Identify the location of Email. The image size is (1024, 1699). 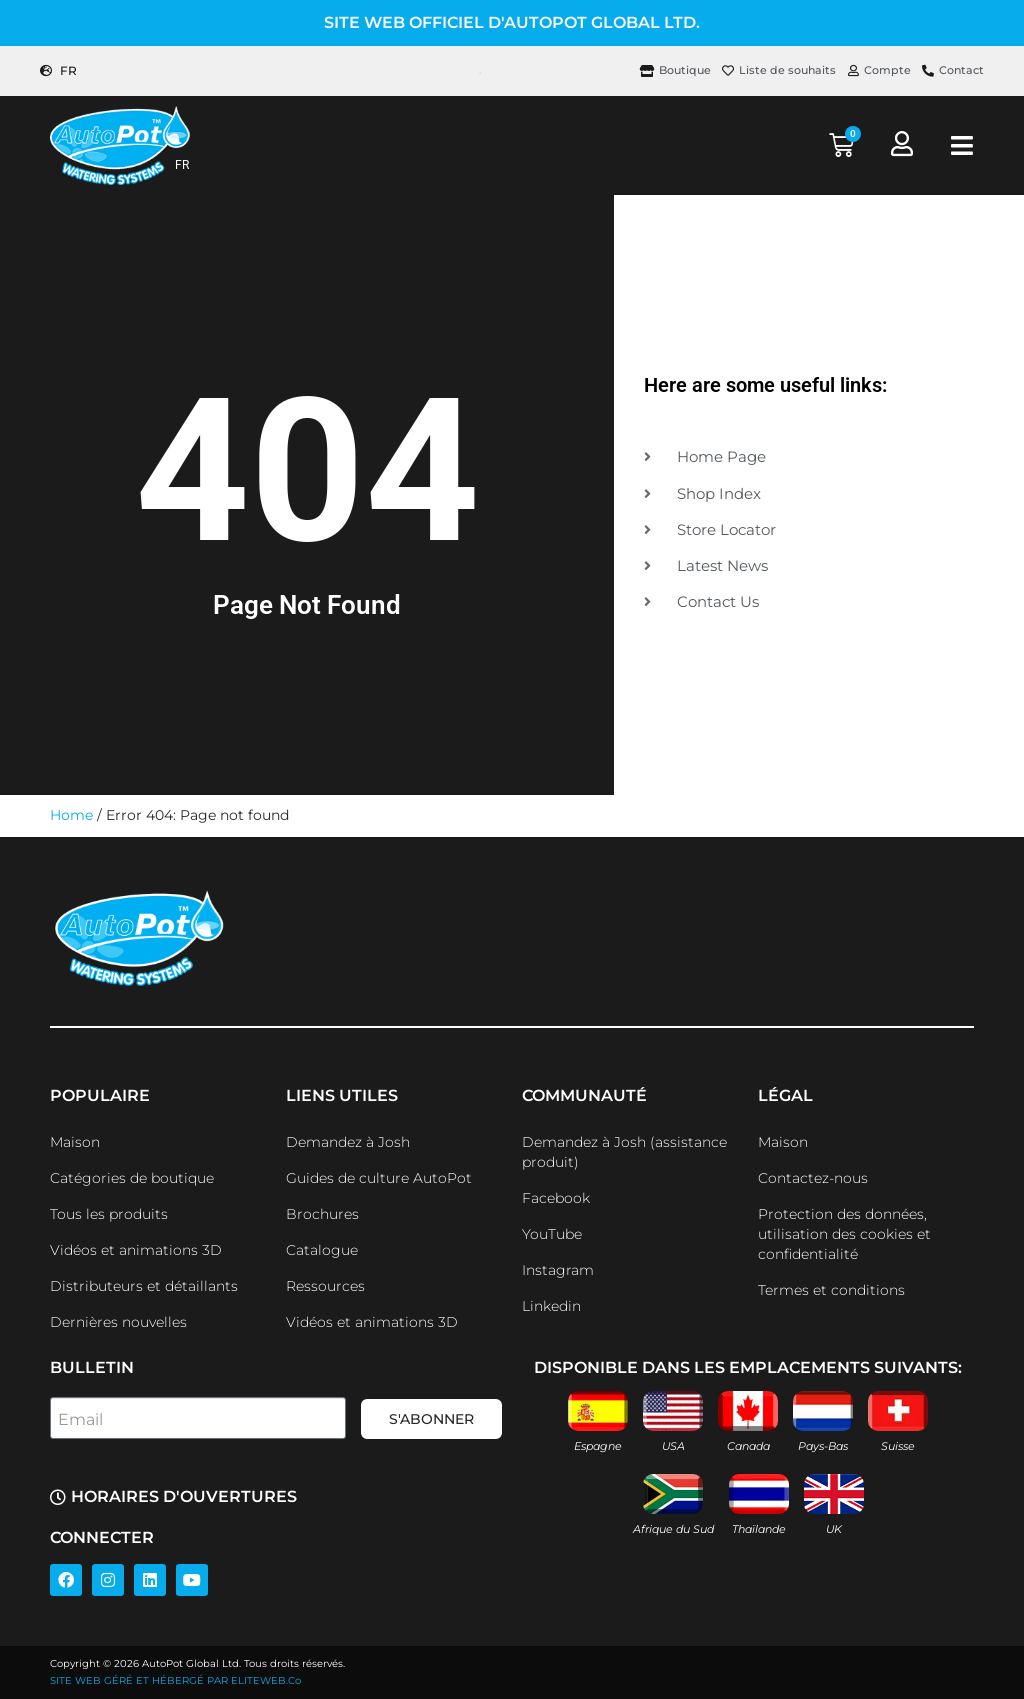
(80, 1419).